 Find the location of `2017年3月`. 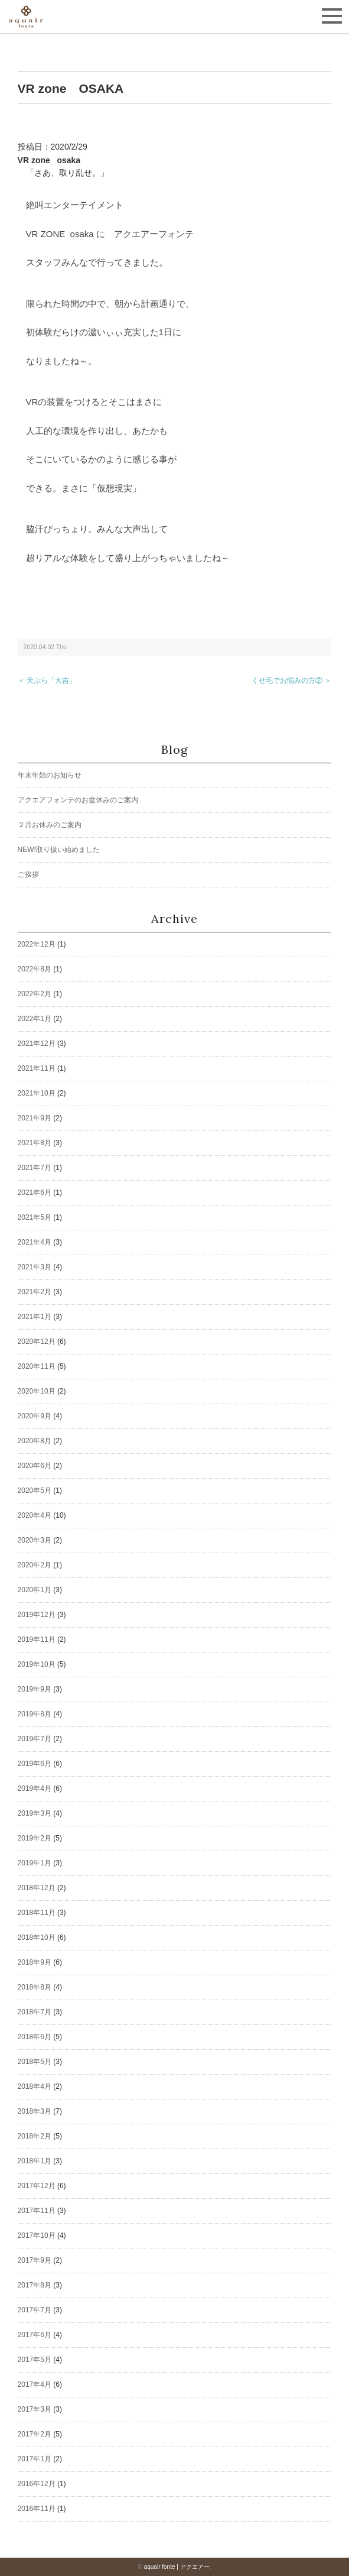

2017年3月 is located at coordinates (34, 2409).